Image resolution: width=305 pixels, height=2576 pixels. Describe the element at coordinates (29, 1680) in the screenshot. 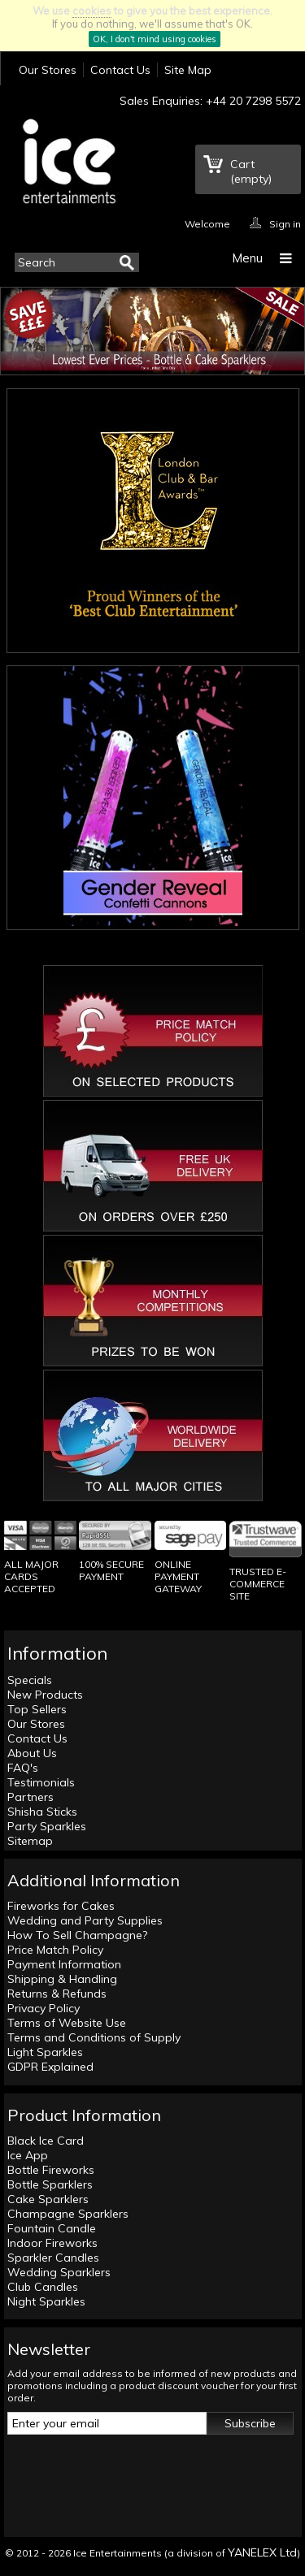

I see `Specials` at that location.